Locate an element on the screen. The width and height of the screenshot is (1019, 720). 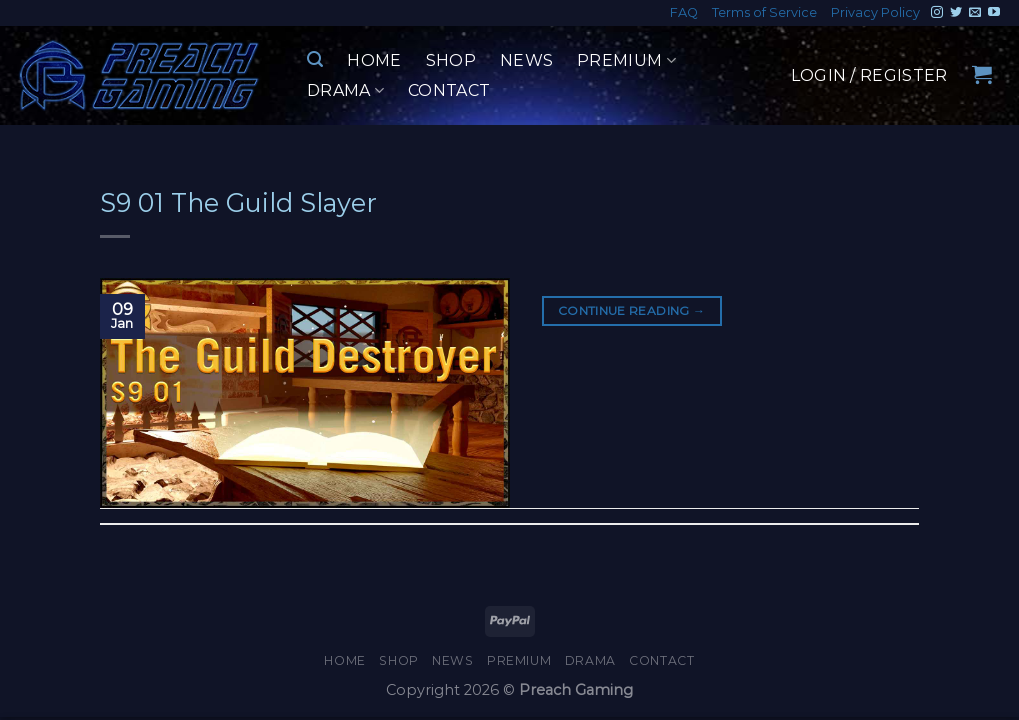
[Follow on YouTube] is located at coordinates (994, 13).